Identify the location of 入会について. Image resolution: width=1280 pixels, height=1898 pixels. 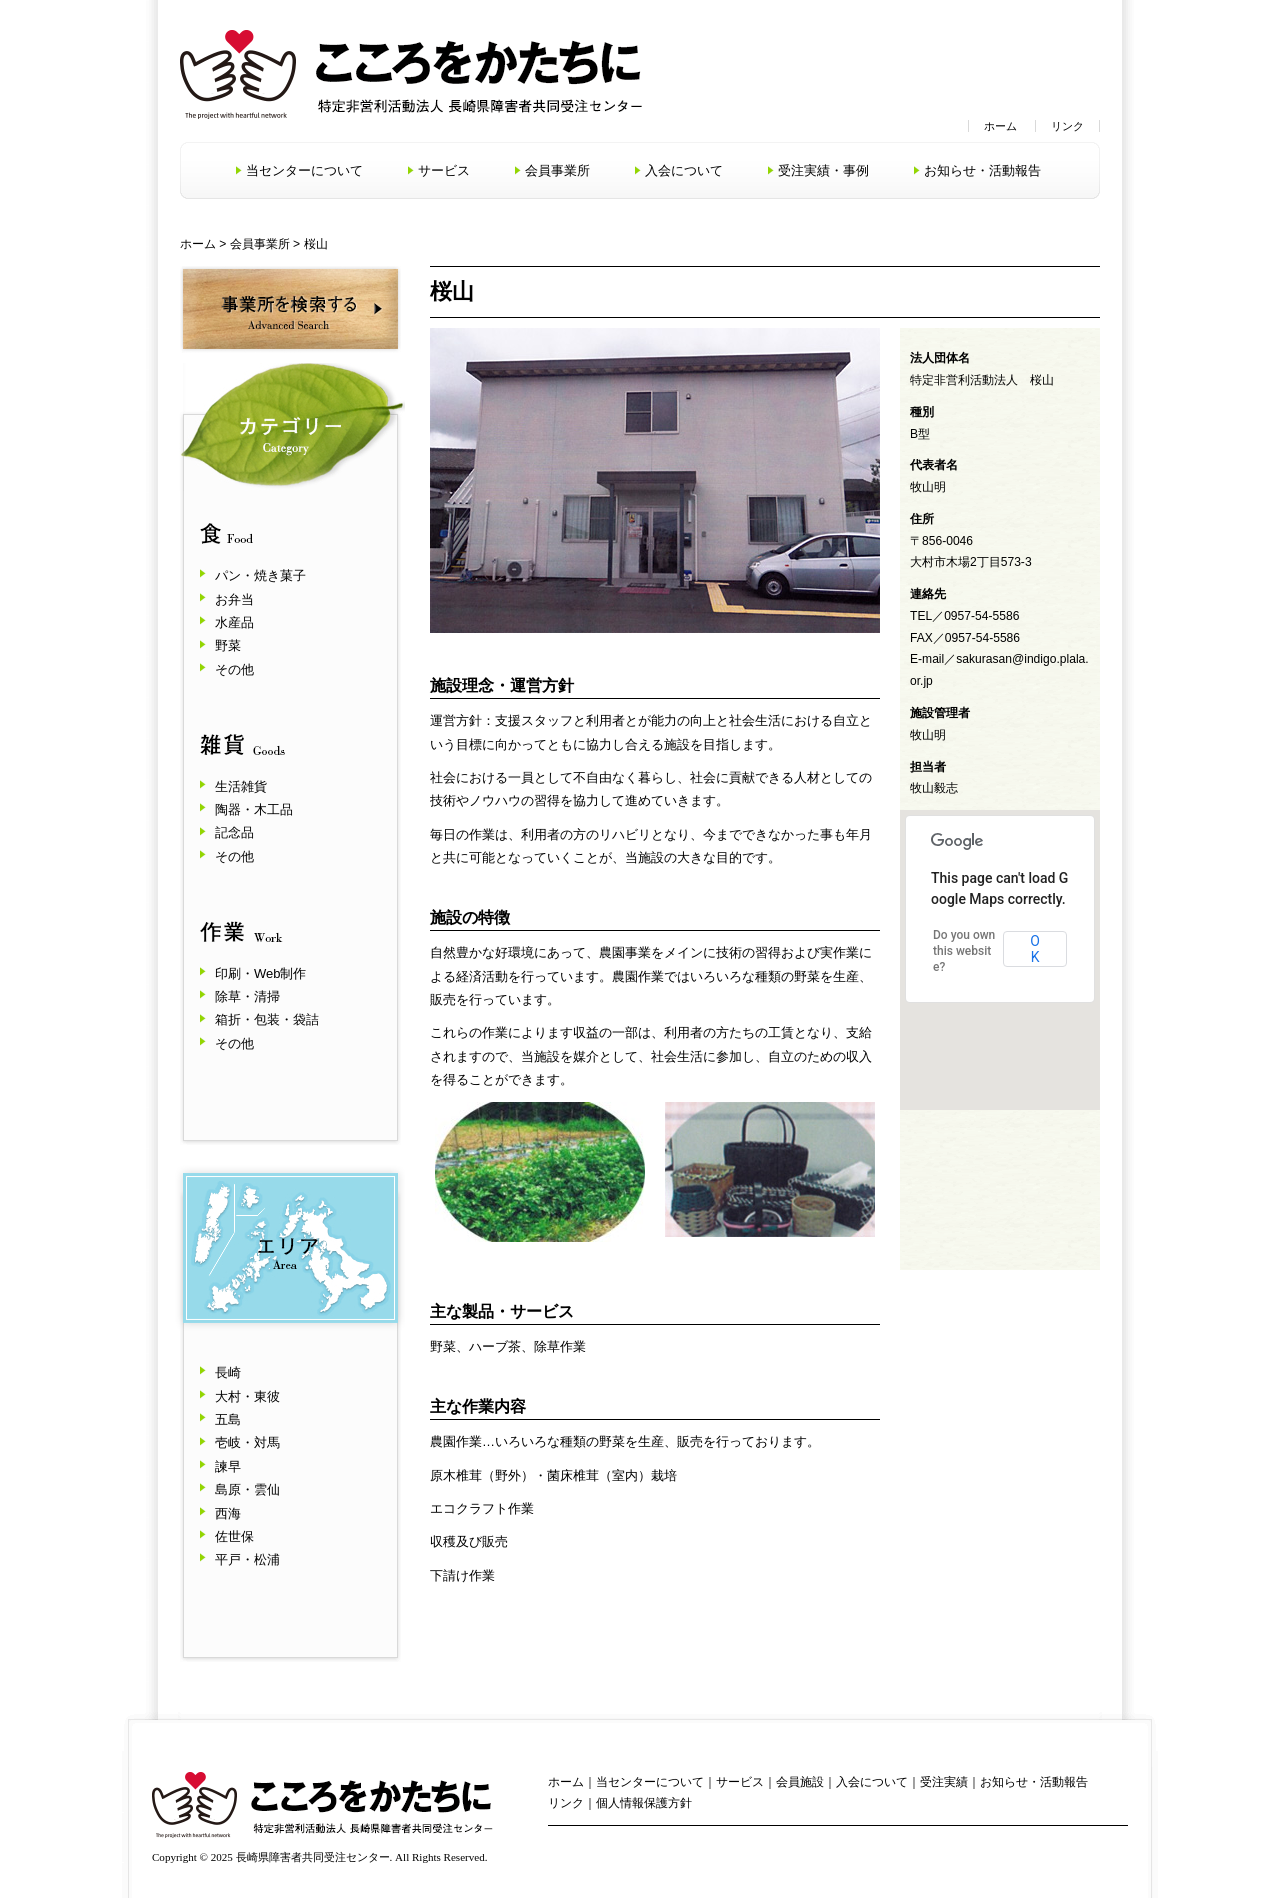
(684, 170).